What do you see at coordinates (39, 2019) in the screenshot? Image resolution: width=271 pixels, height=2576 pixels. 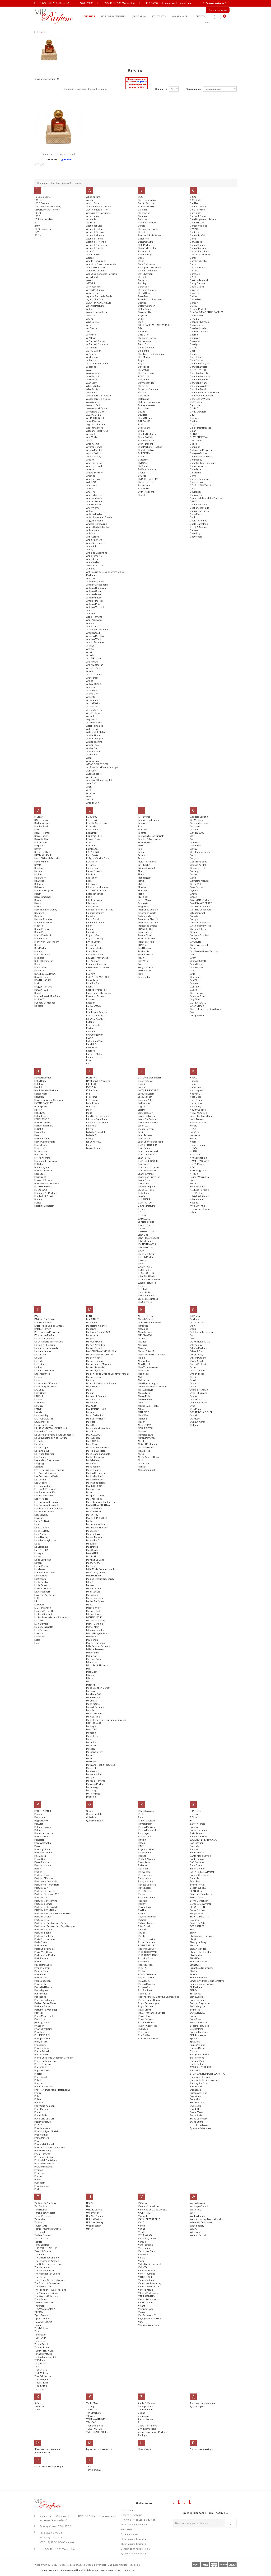 I see `Perry Ellis` at bounding box center [39, 2019].